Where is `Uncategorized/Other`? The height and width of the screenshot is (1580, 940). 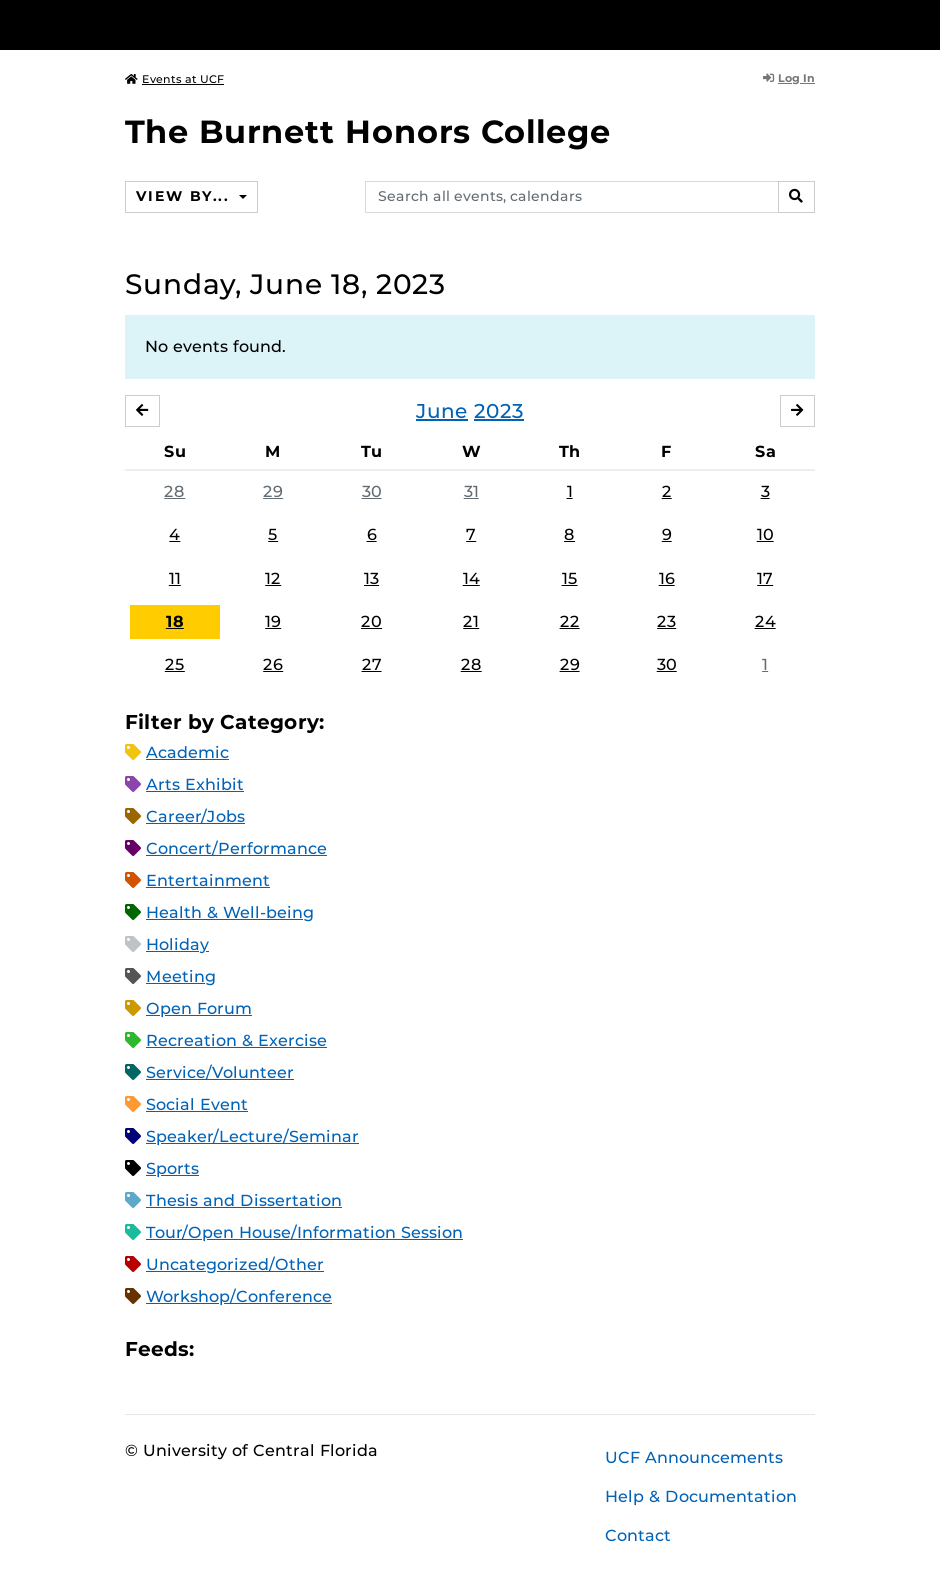
Uncategorized/Other is located at coordinates (235, 1264).